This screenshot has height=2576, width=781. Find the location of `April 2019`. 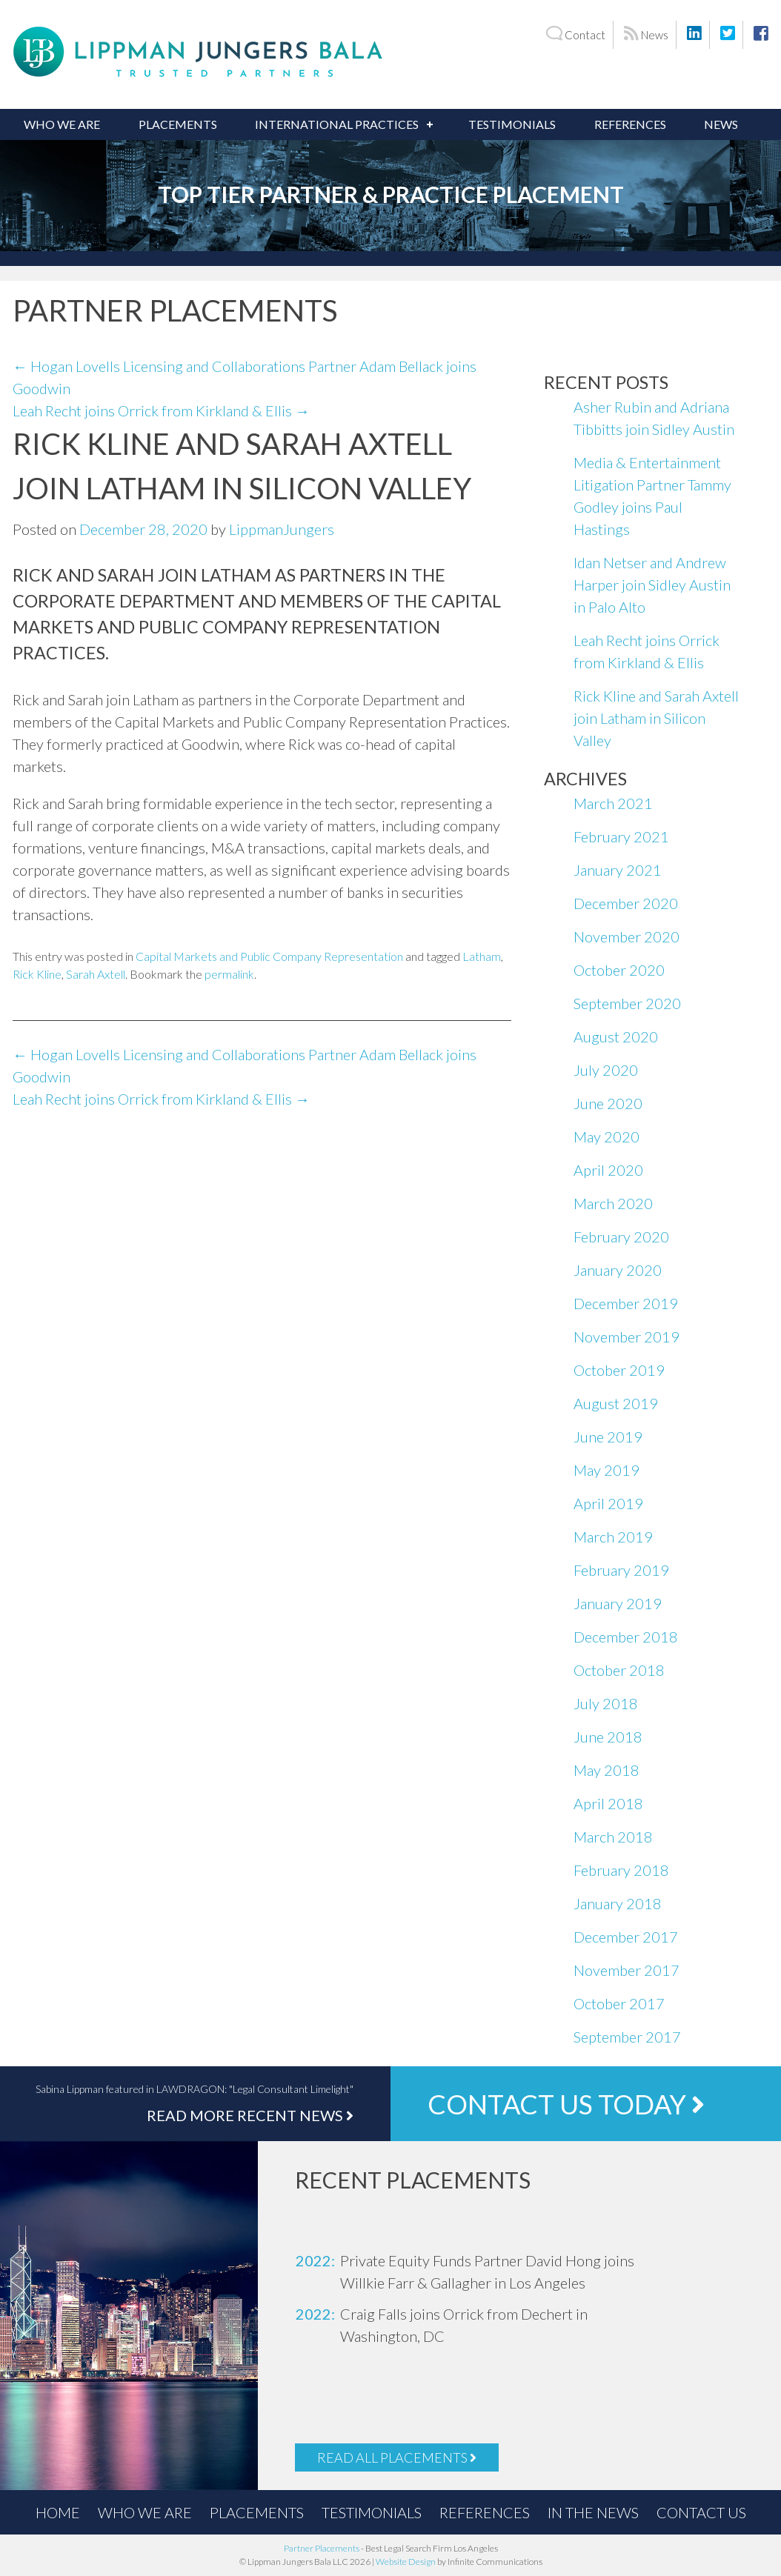

April 2019 is located at coordinates (608, 1503).